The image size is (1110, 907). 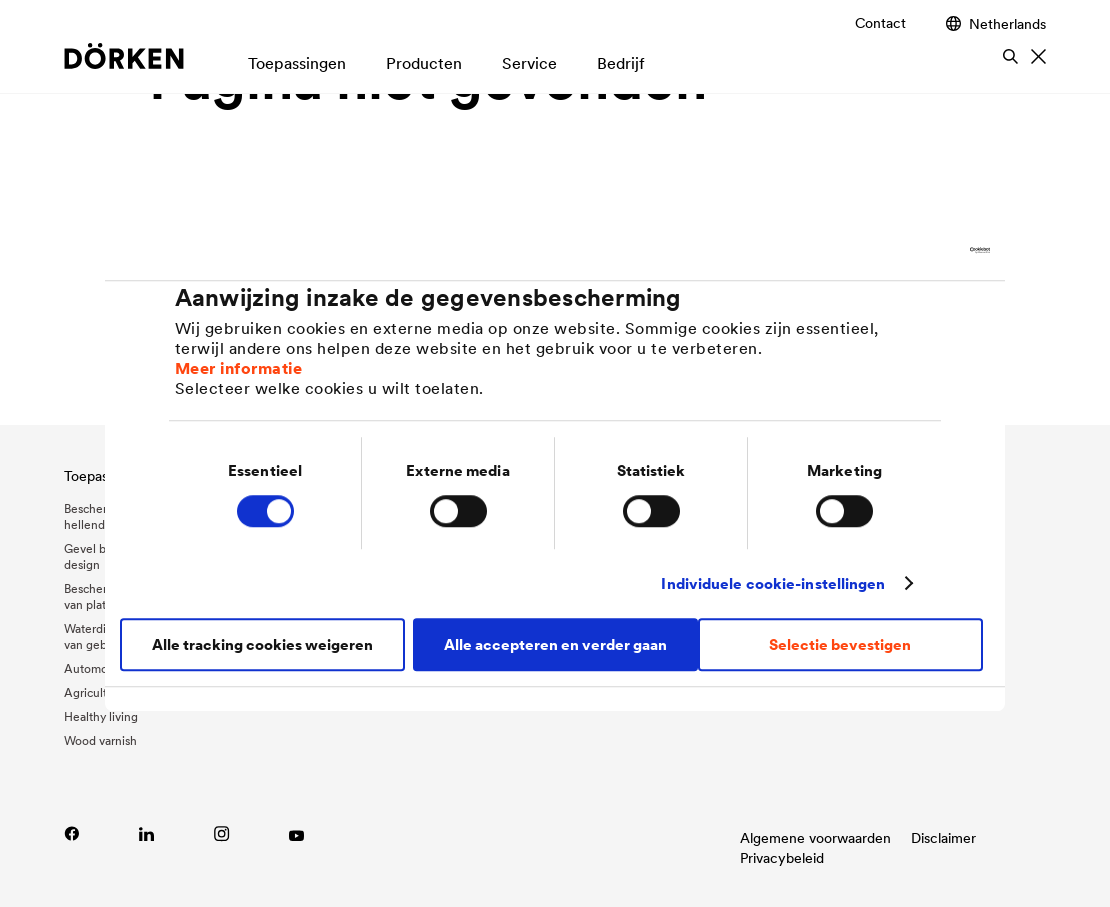 I want to click on Healthy living, so click(x=101, y=716).